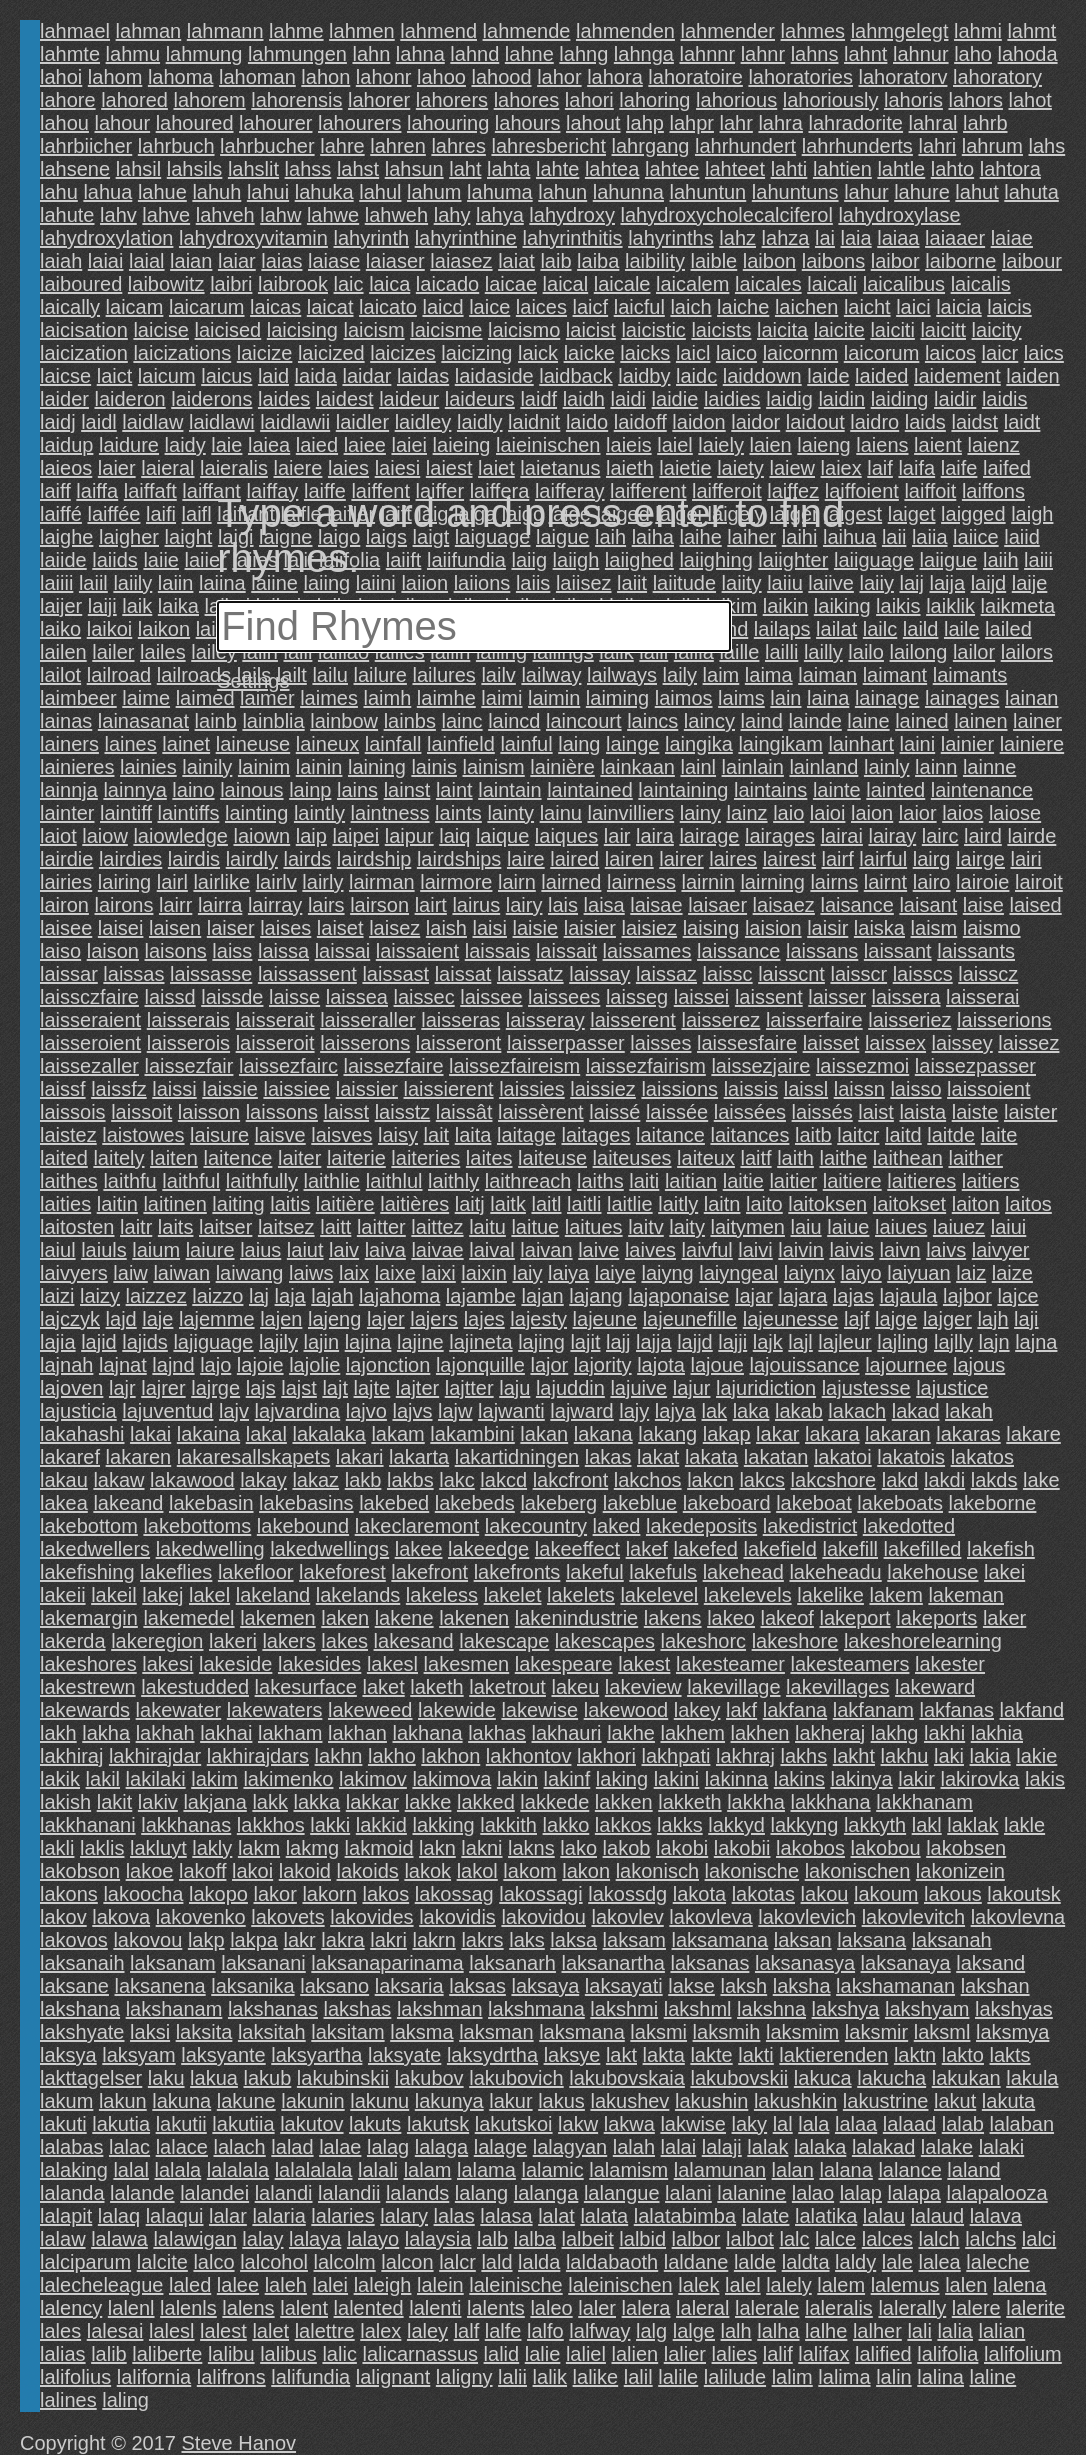 This screenshot has height=2455, width=1086. Describe the element at coordinates (182, 353) in the screenshot. I see `laicizations` at that location.